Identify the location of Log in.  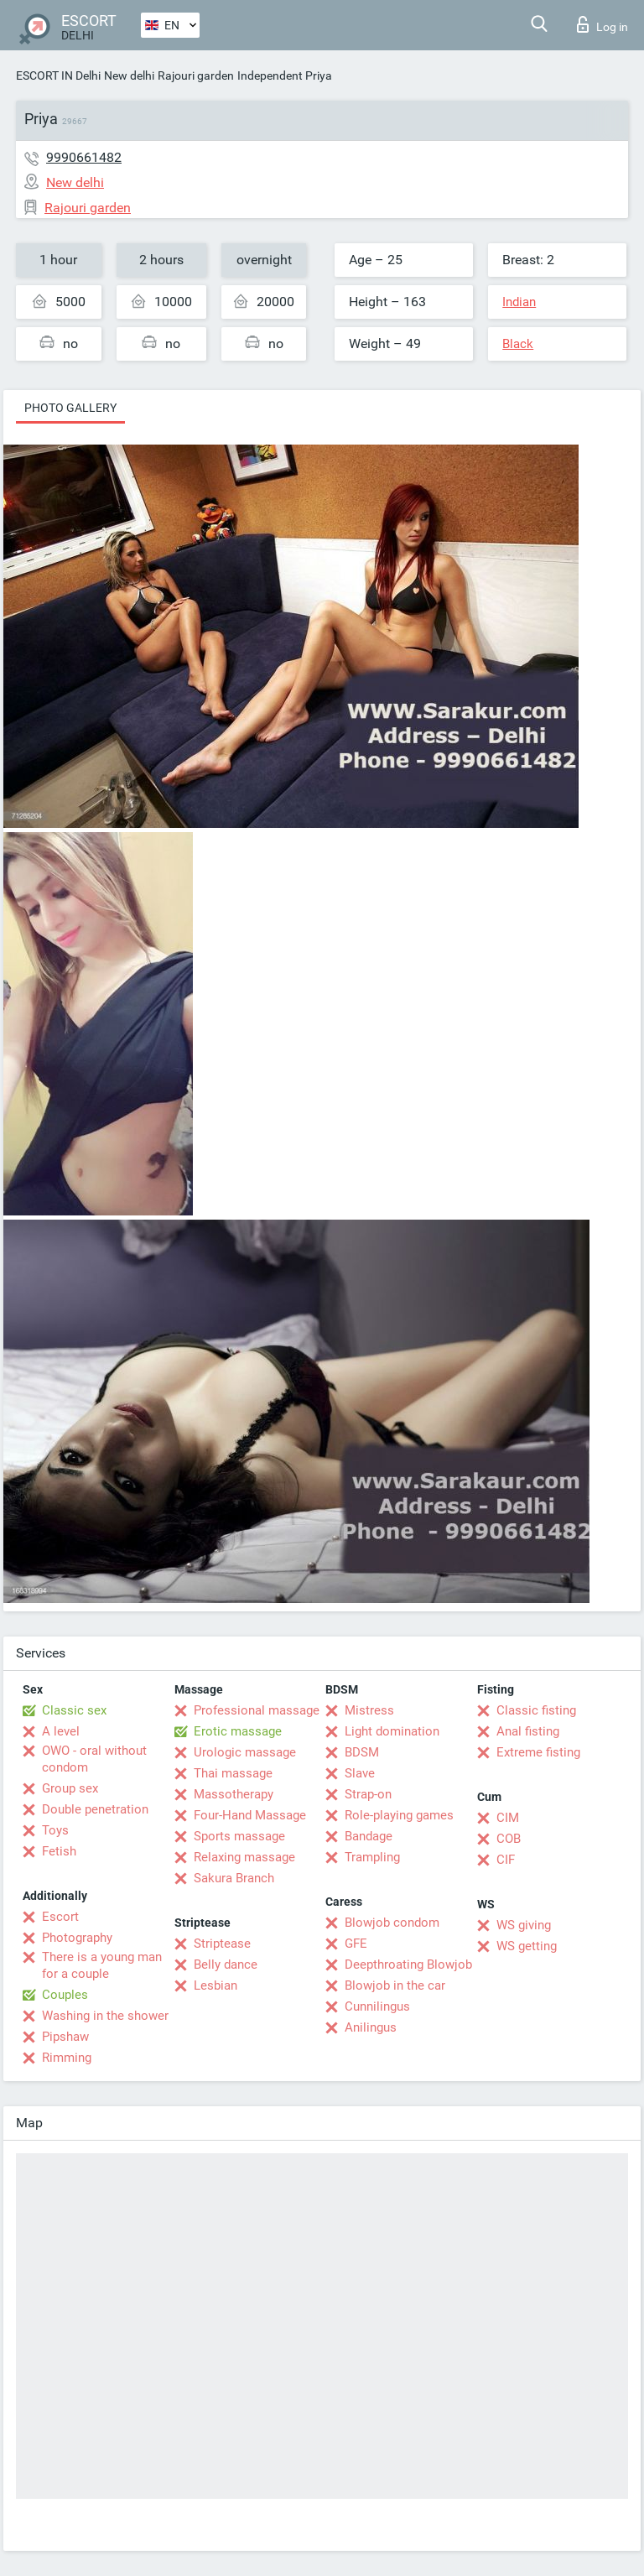
(602, 24).